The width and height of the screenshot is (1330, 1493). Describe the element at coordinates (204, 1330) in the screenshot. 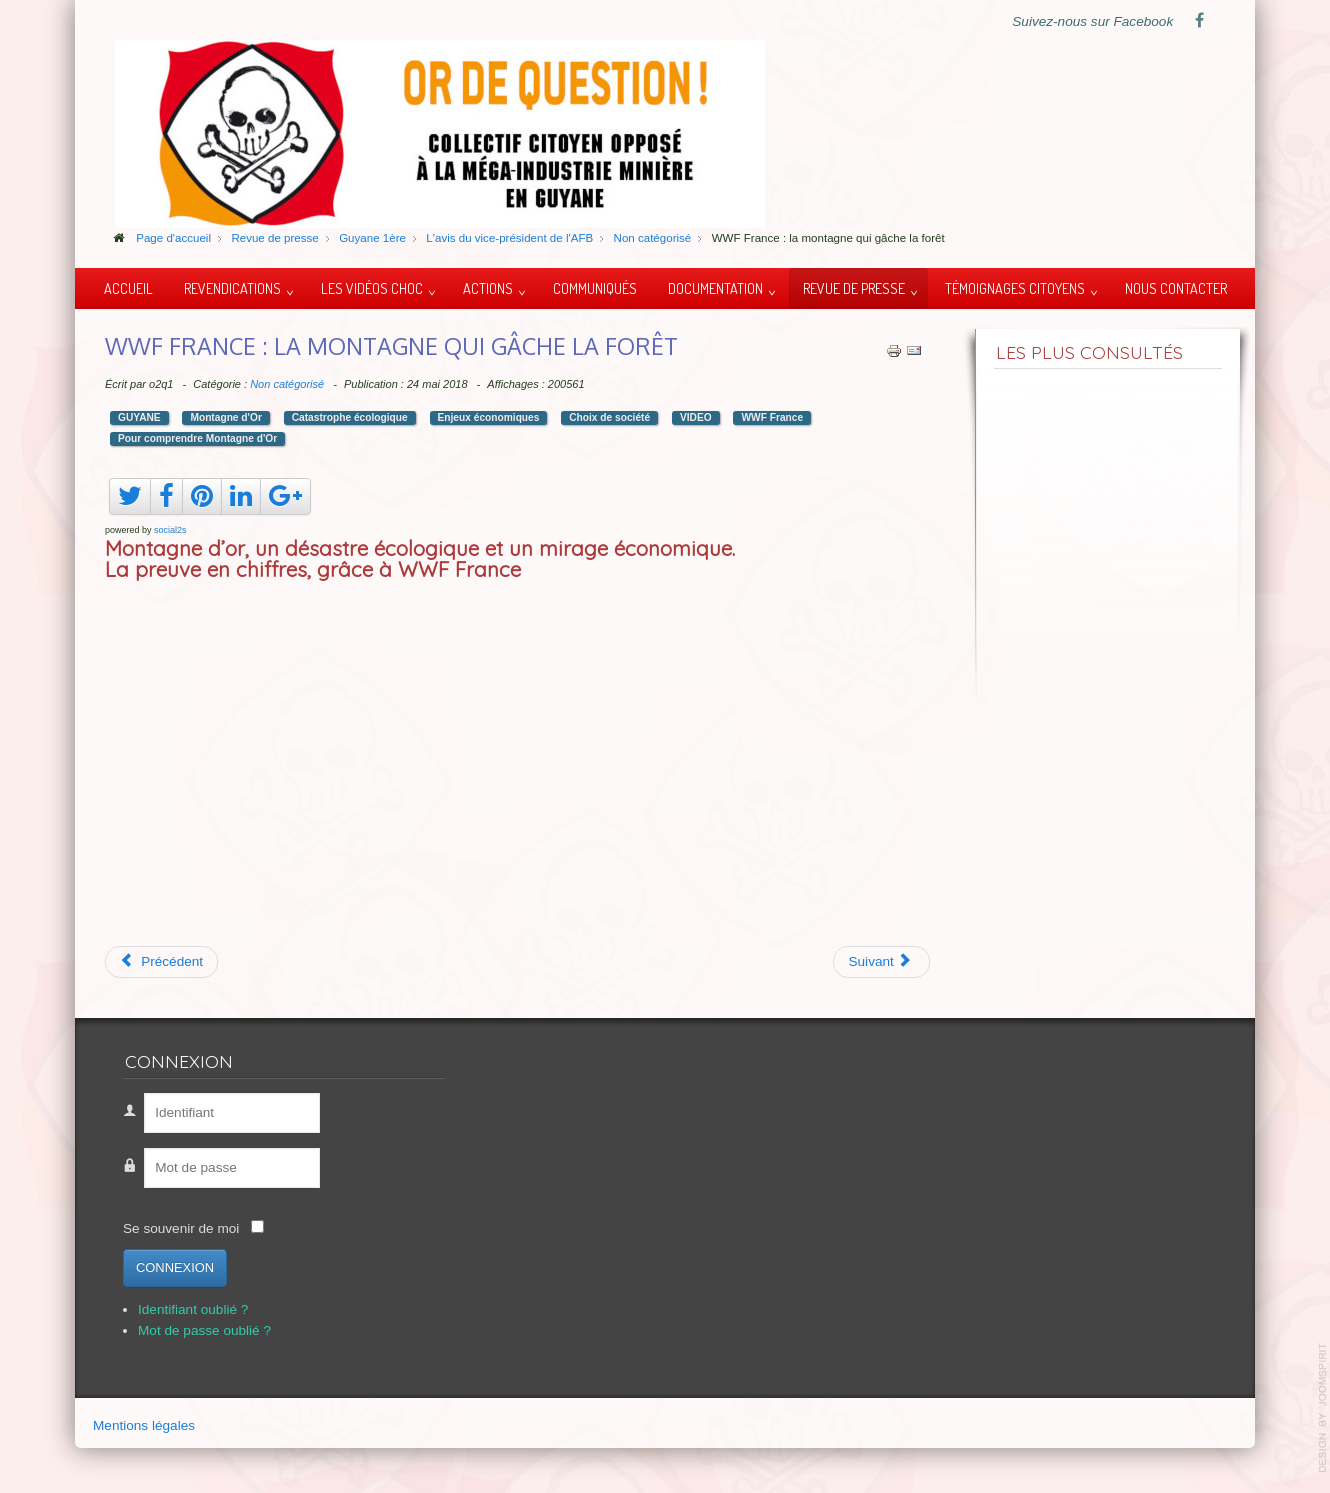

I see `Mot de passe oublié ?` at that location.